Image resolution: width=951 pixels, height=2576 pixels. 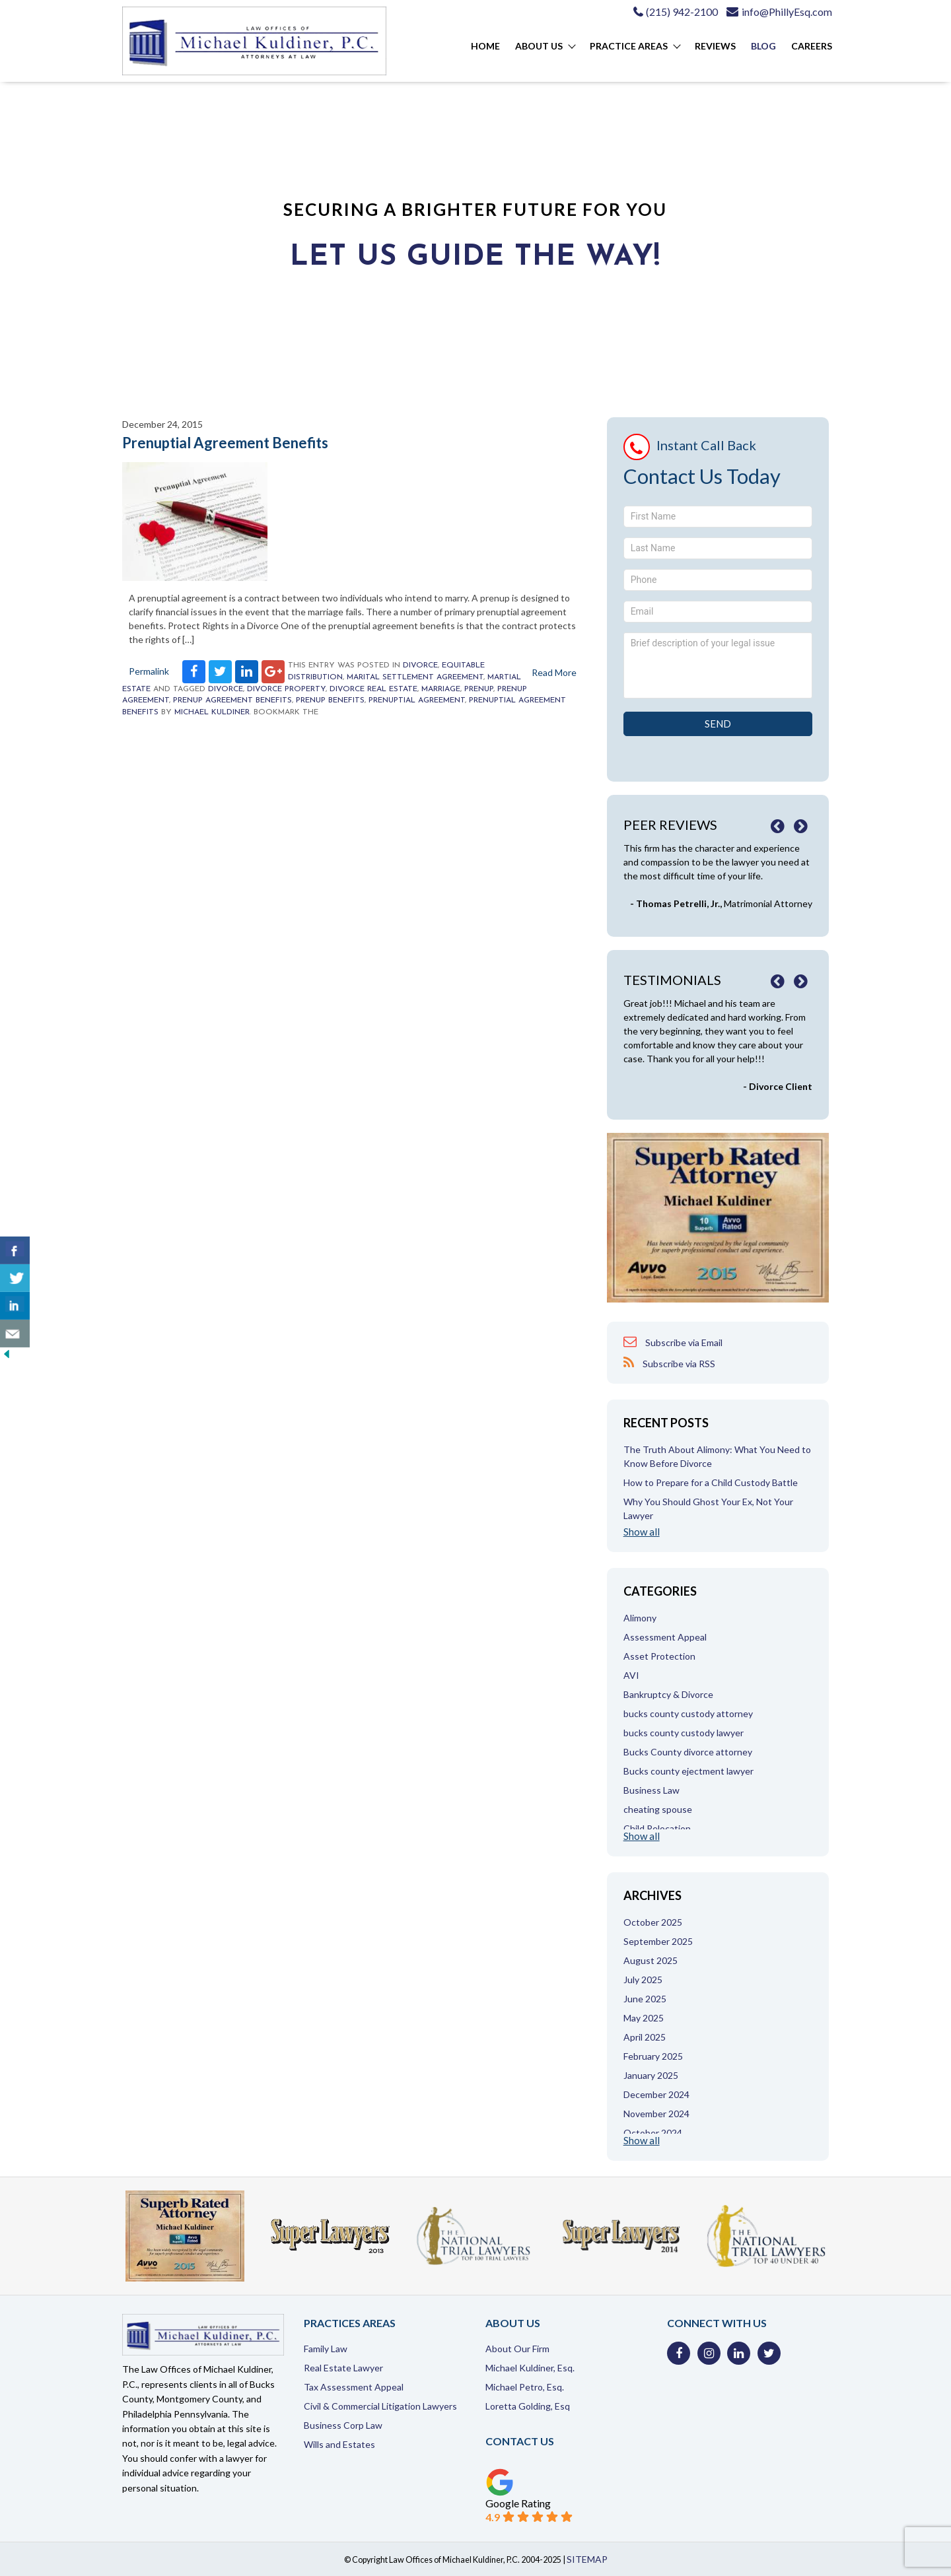 What do you see at coordinates (652, 1922) in the screenshot?
I see `October 2025` at bounding box center [652, 1922].